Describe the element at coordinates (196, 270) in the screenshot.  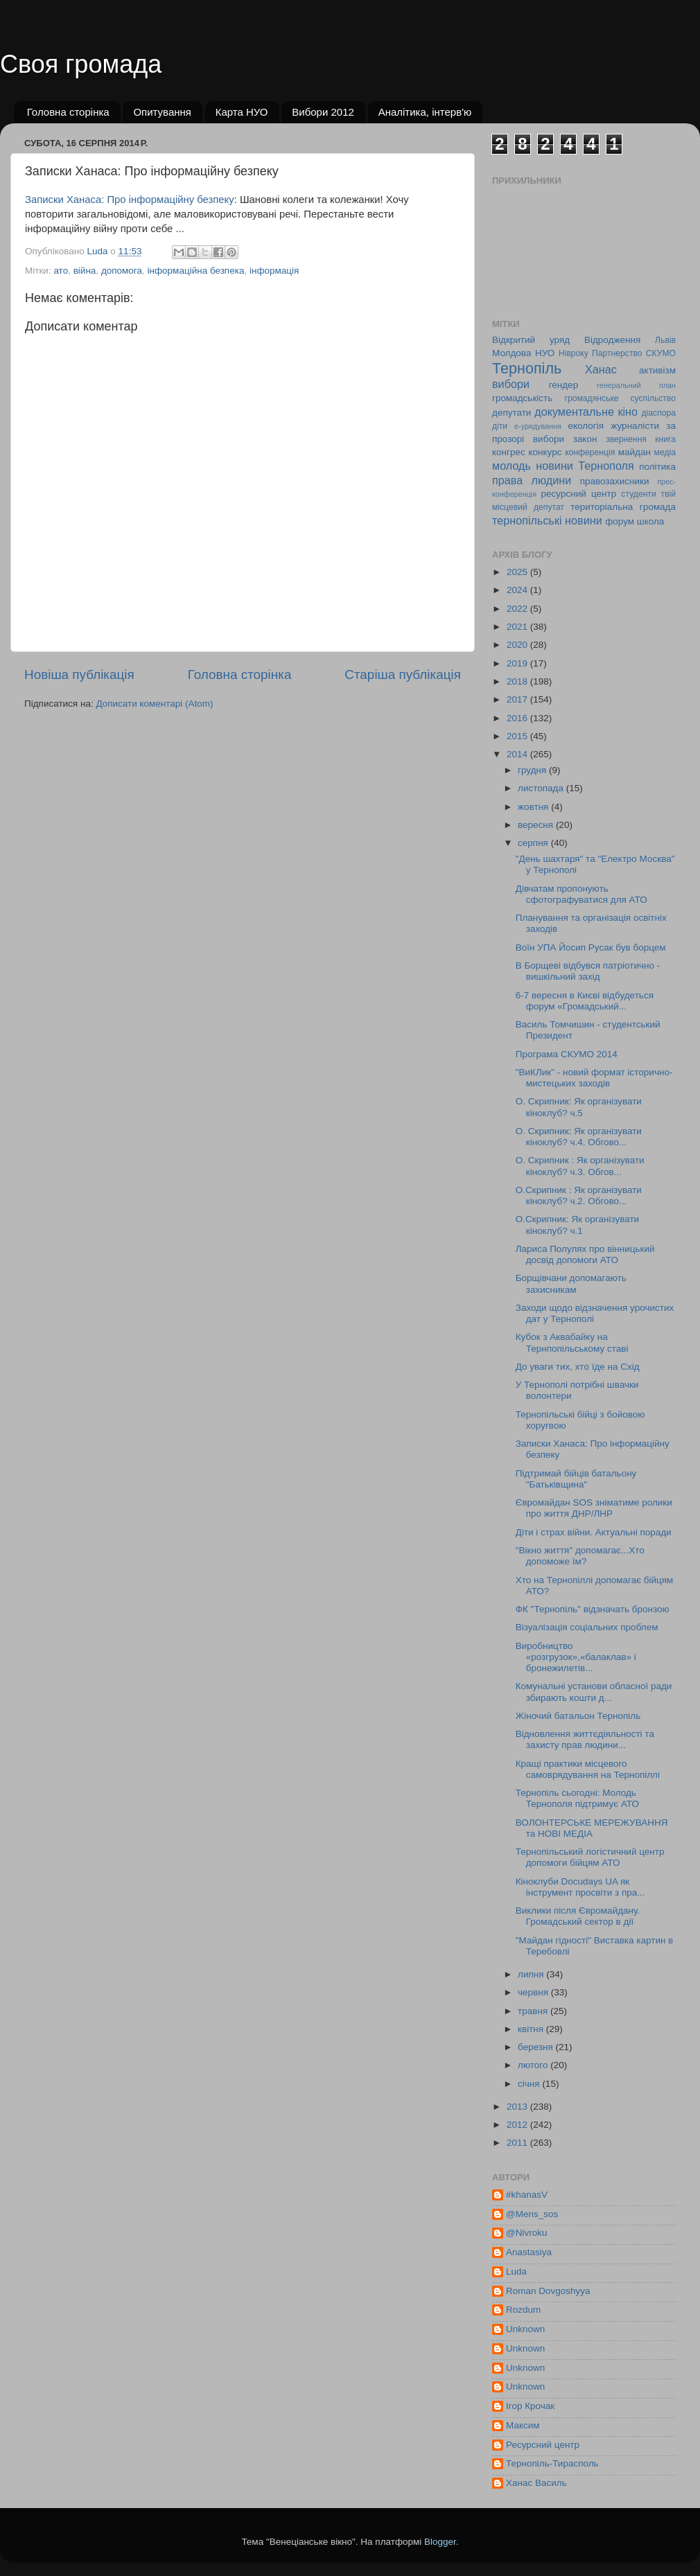
I see `інформаційна безпека` at that location.